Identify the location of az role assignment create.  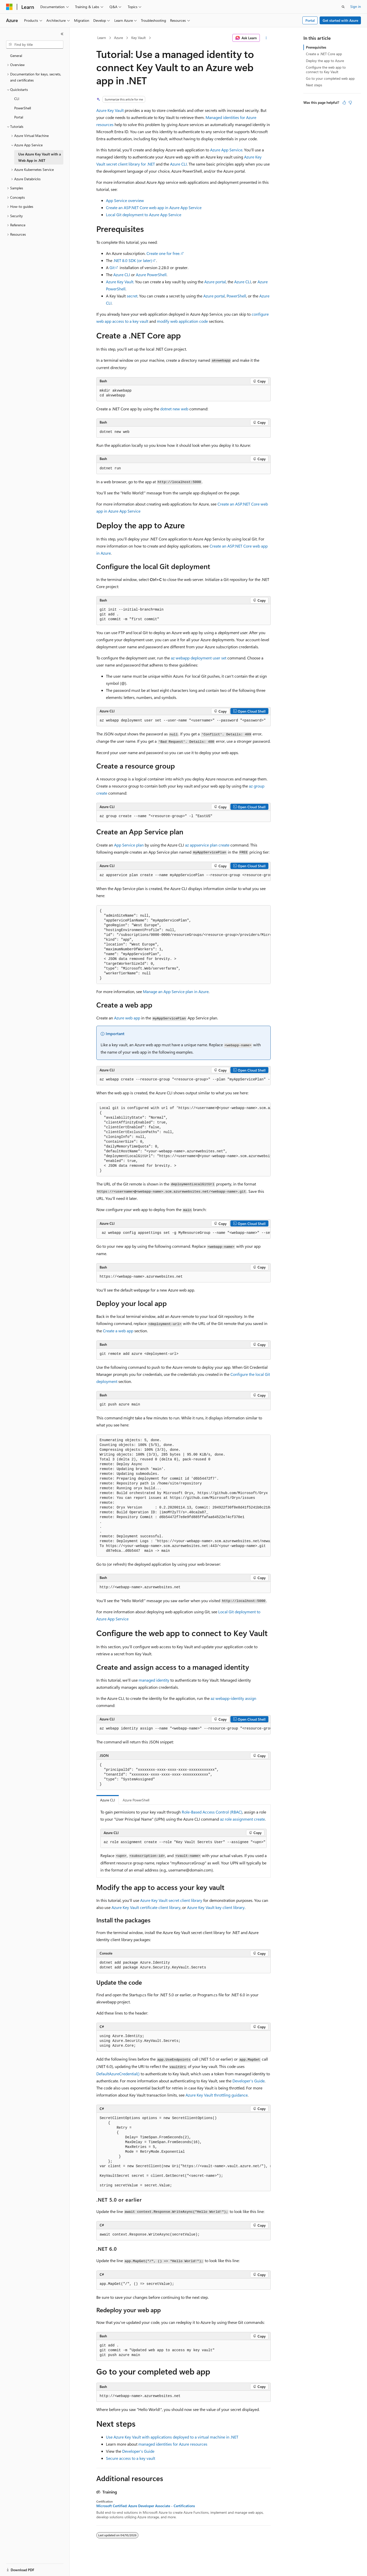
(242, 1819).